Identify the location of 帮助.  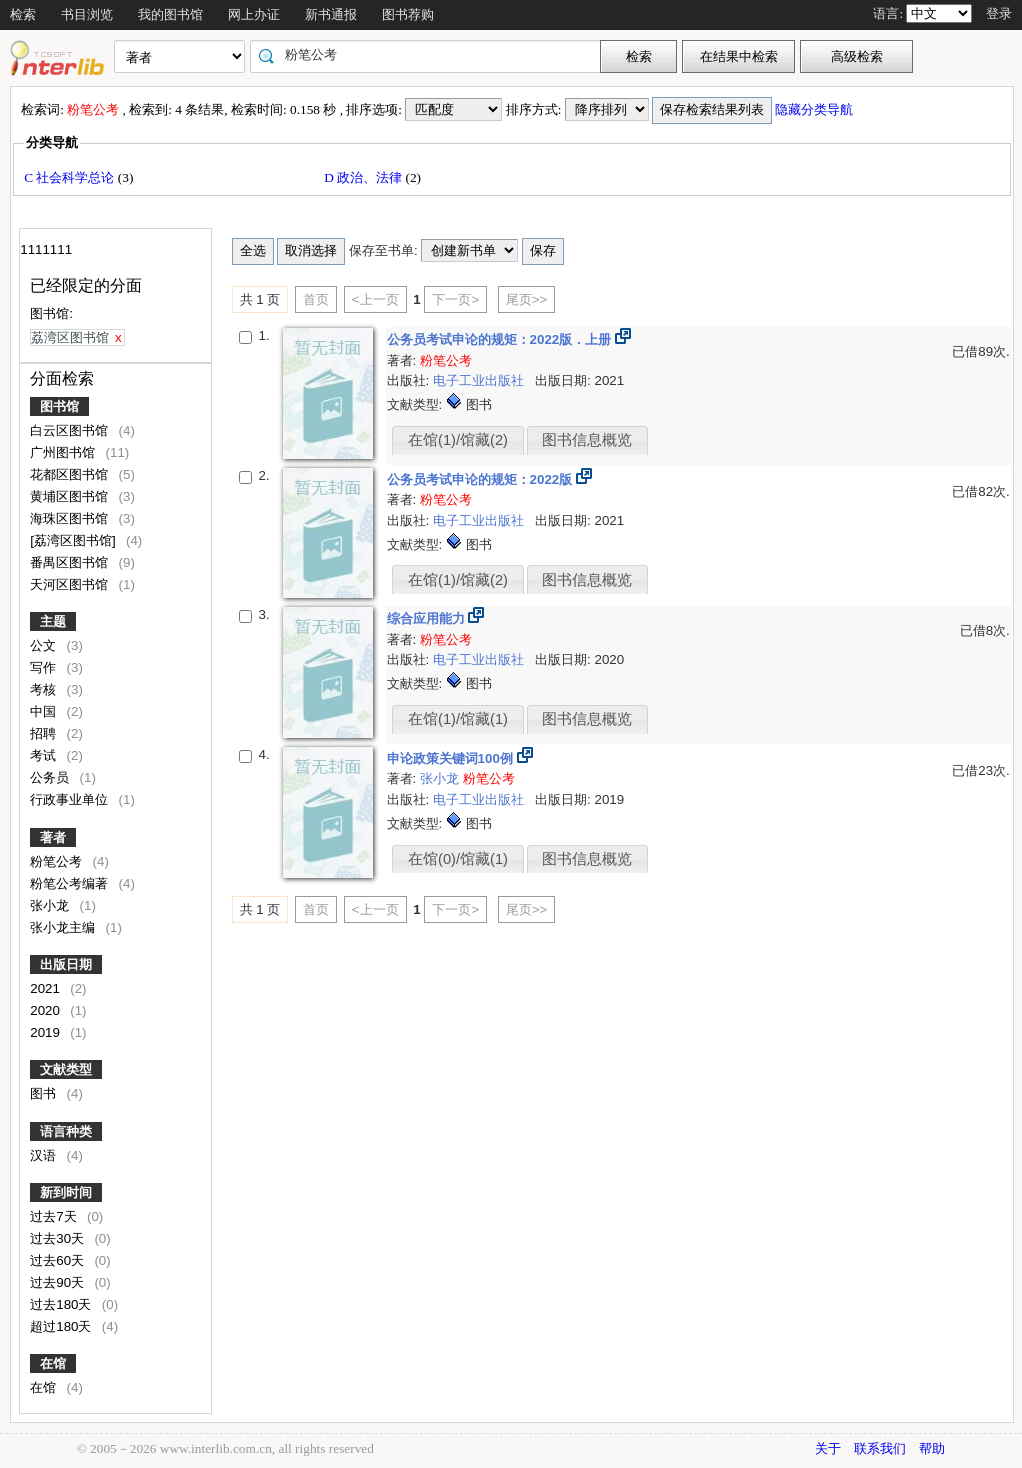
(932, 1448).